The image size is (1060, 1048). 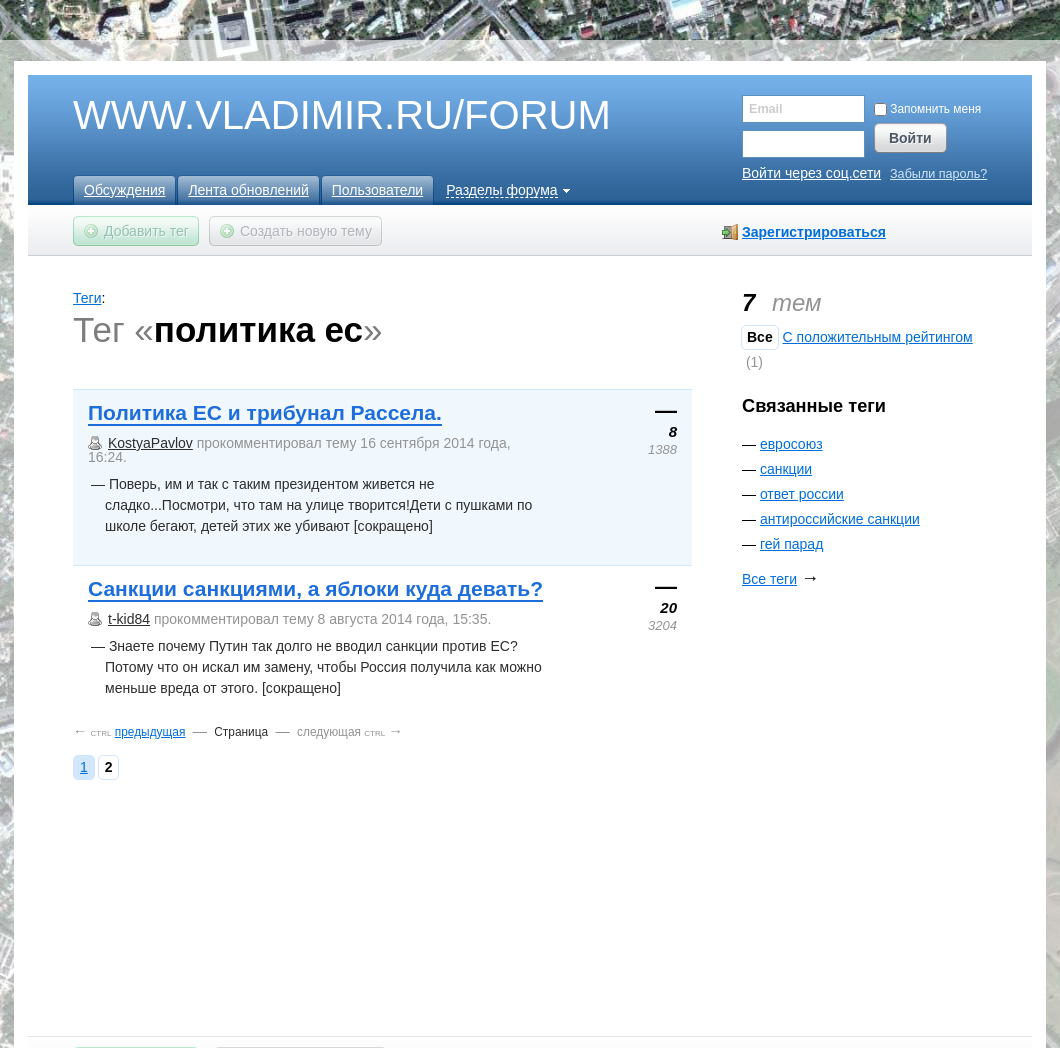 What do you see at coordinates (786, 469) in the screenshot?
I see `санкции` at bounding box center [786, 469].